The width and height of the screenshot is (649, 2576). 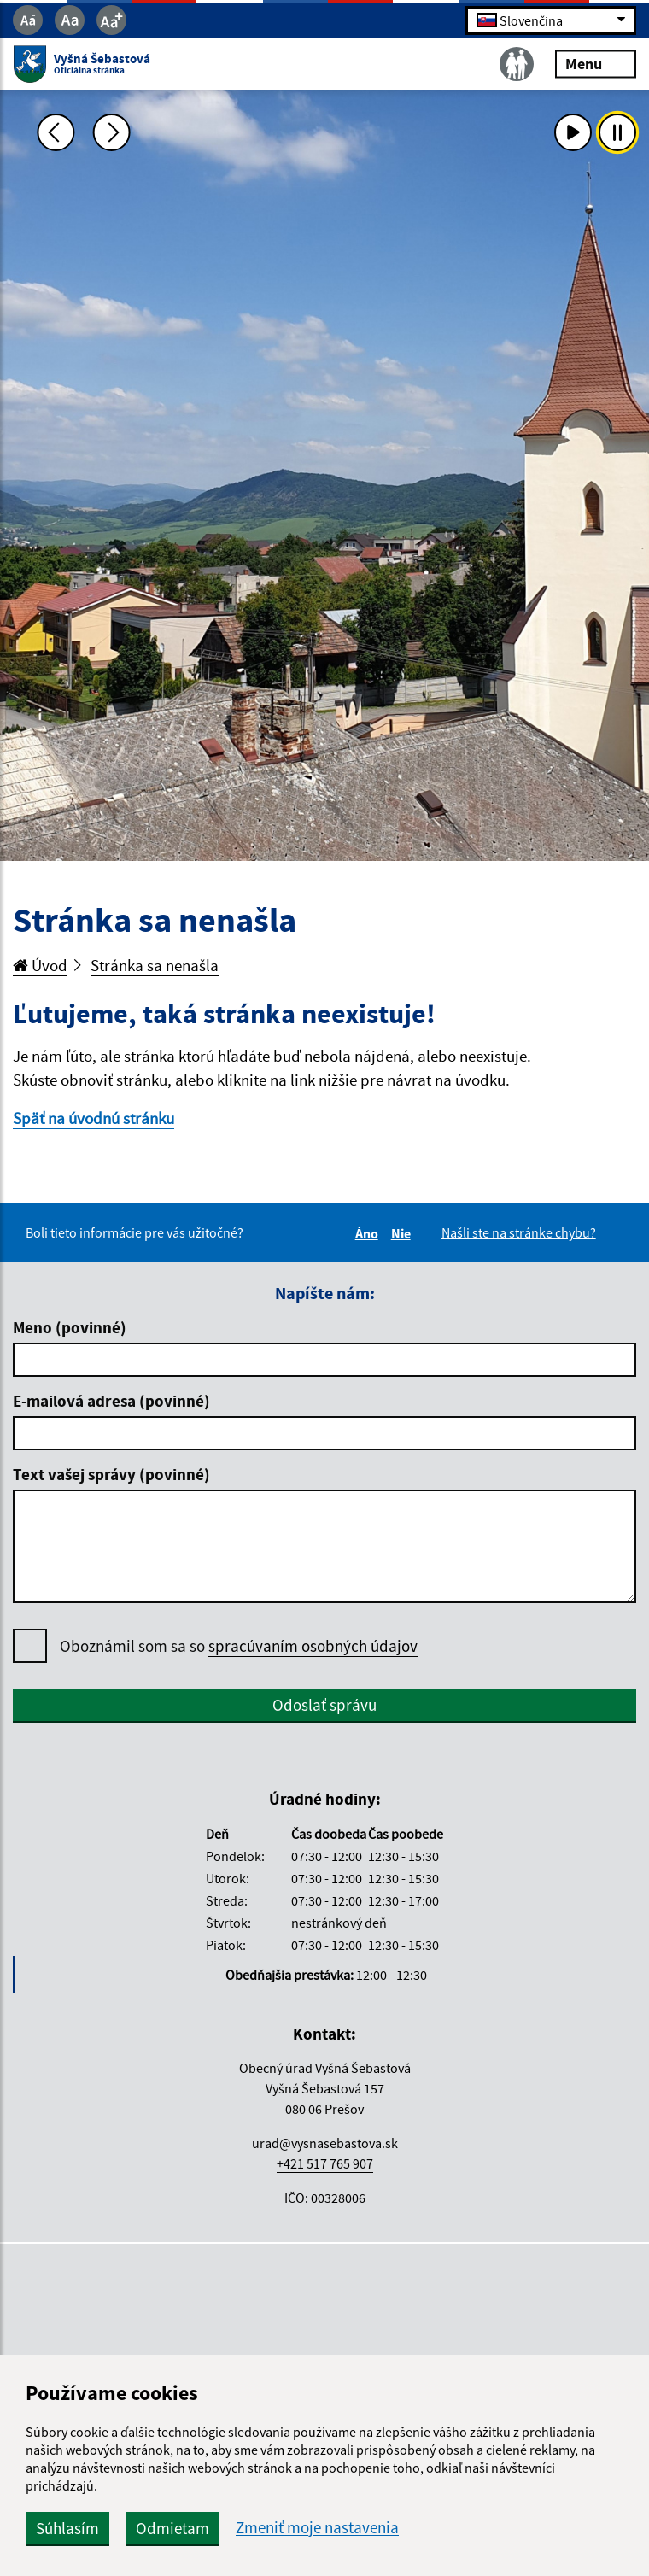 I want to click on Áno, so click(x=369, y=1233).